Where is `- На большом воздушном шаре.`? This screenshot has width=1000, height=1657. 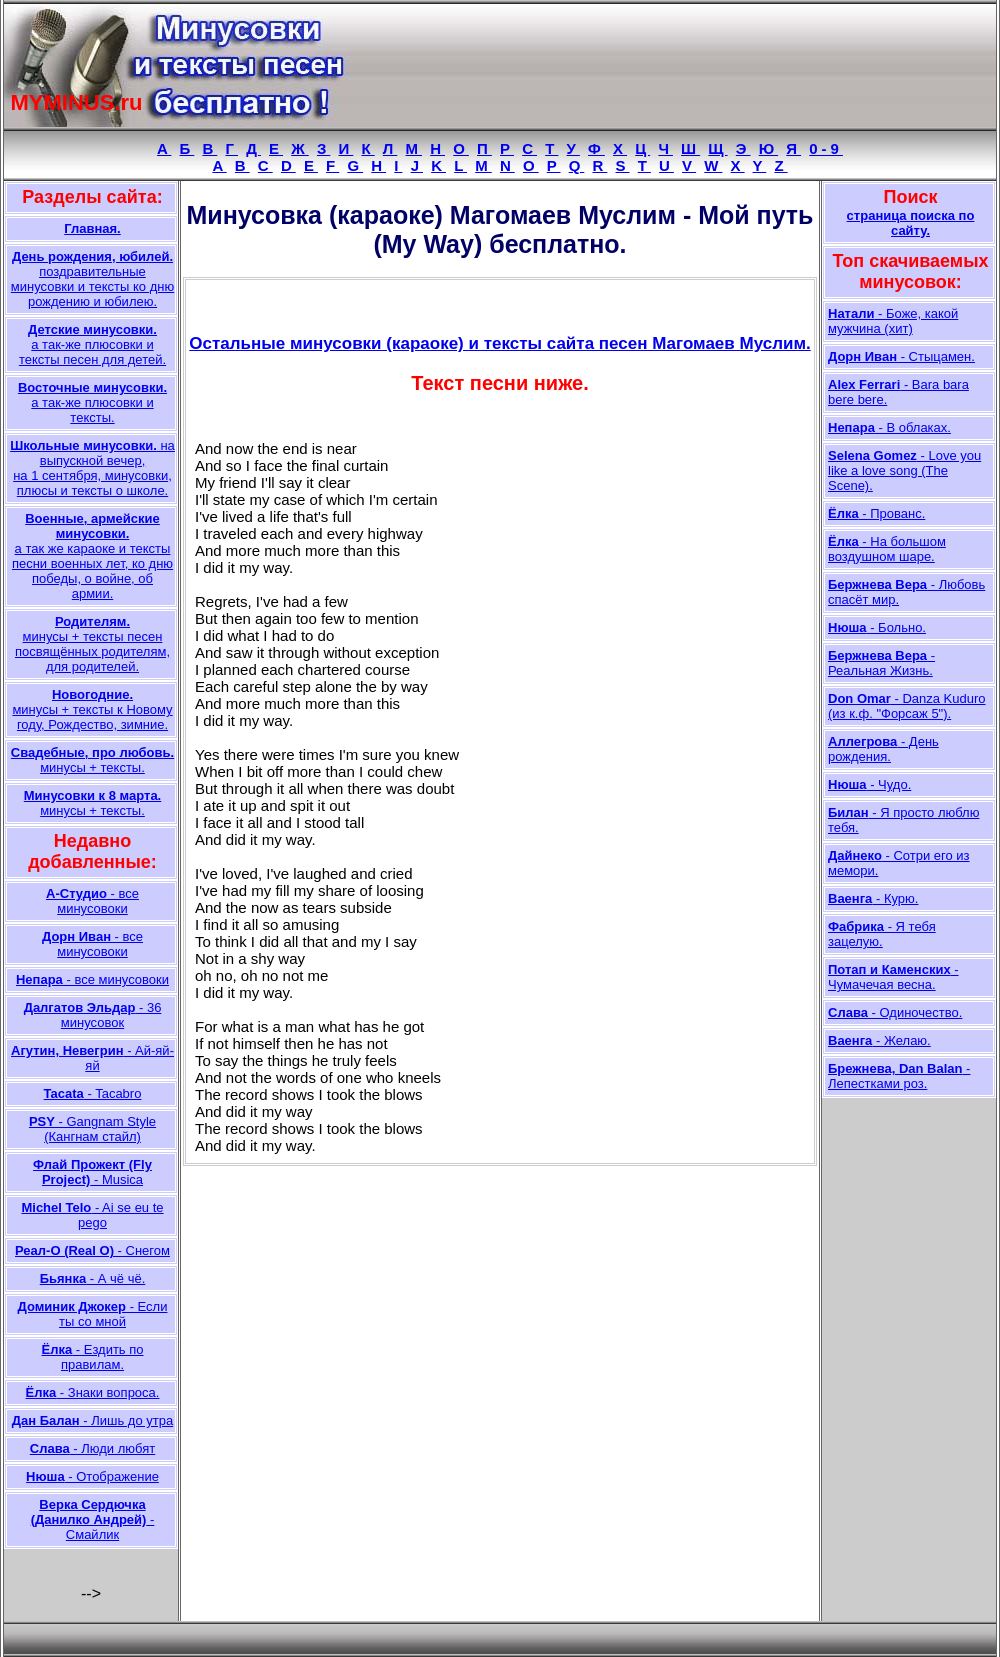 - На большом воздушном шаре. is located at coordinates (887, 549).